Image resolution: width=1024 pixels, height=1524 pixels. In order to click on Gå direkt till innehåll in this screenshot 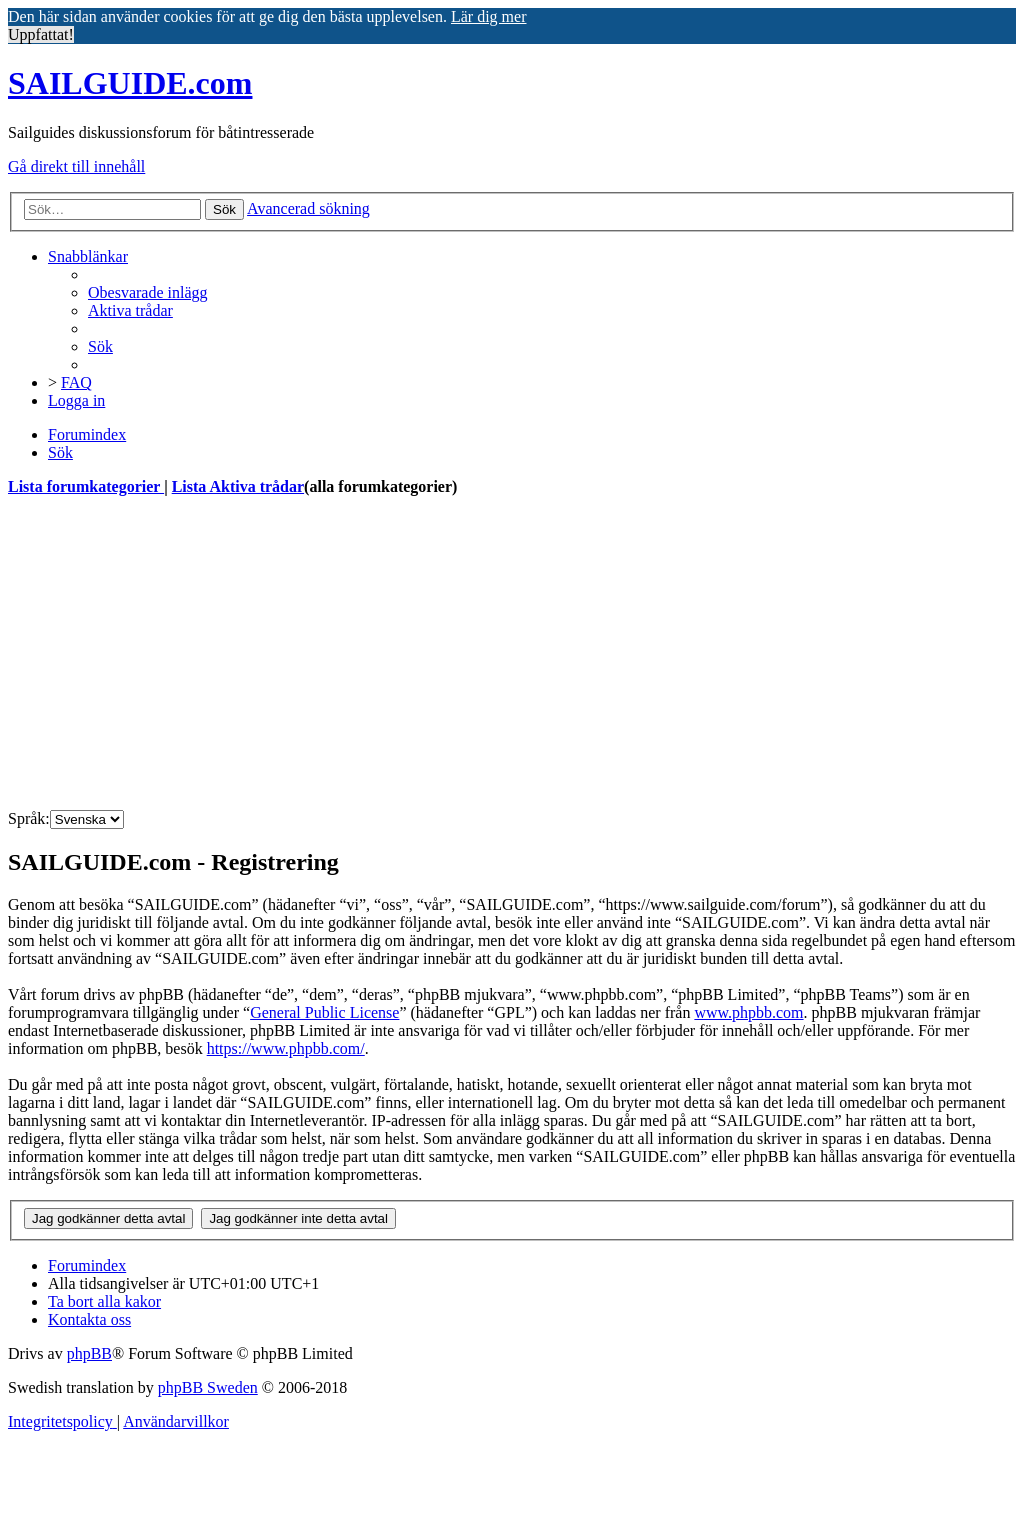, I will do `click(76, 166)`.